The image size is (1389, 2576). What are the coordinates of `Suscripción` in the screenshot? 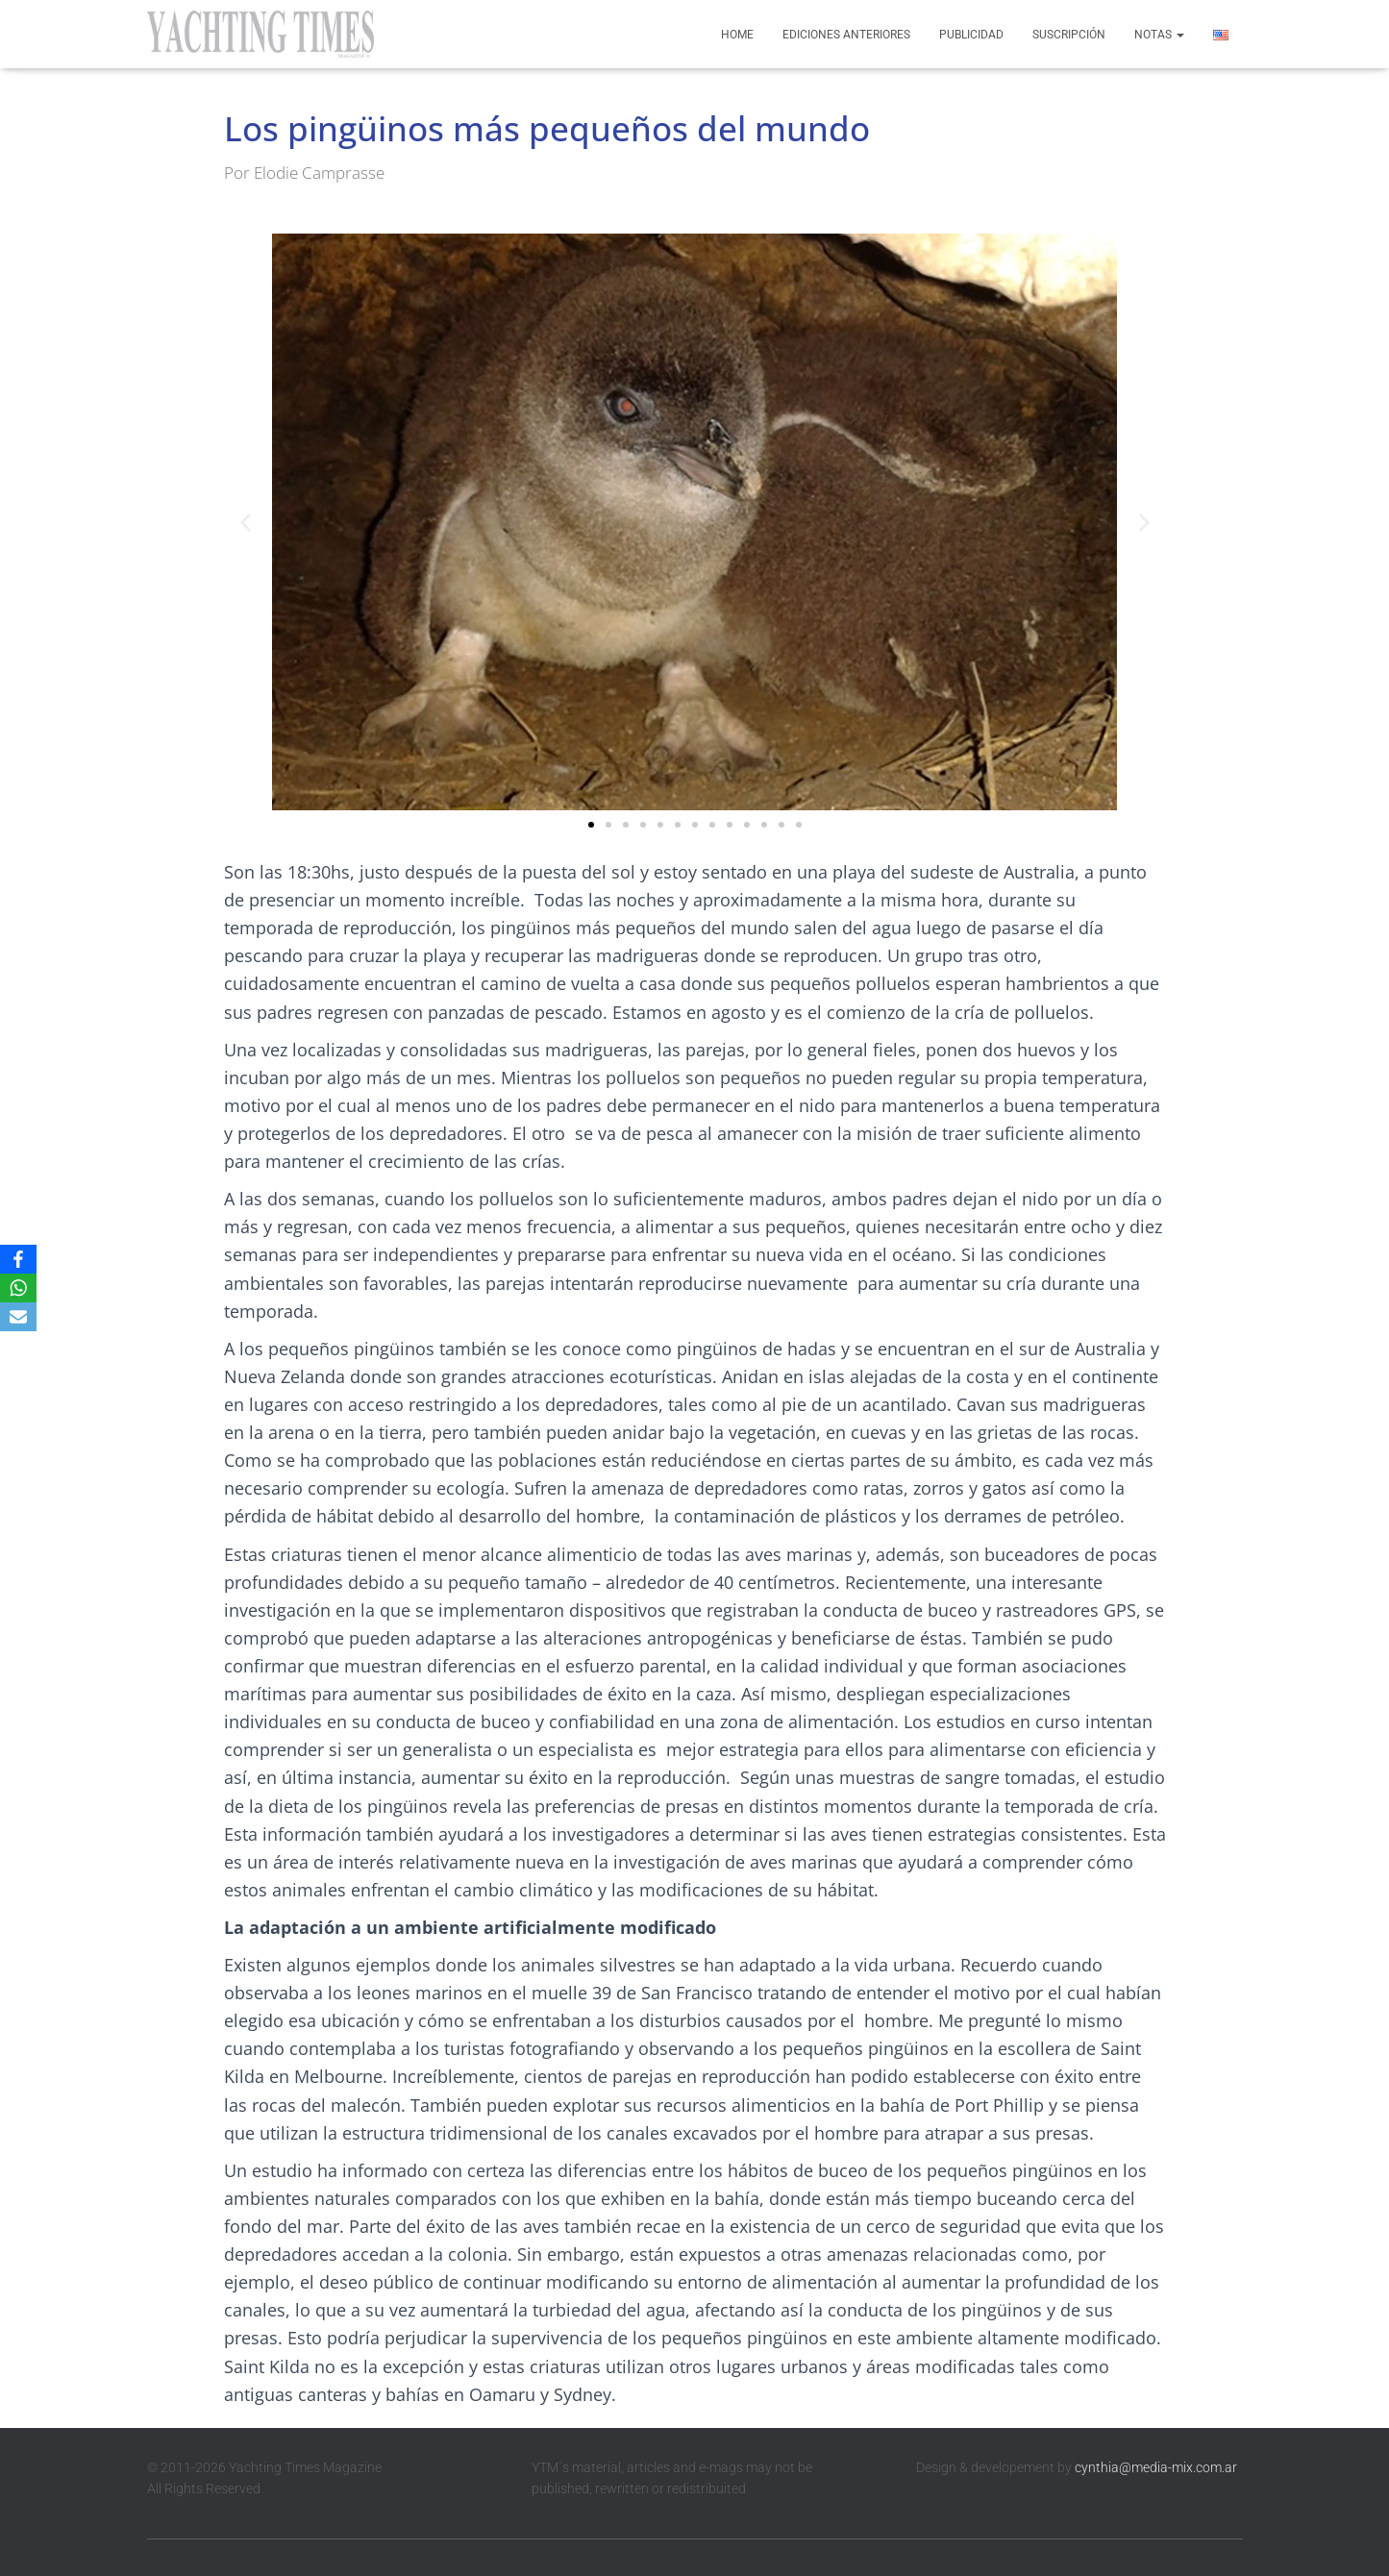 It's located at (1068, 34).